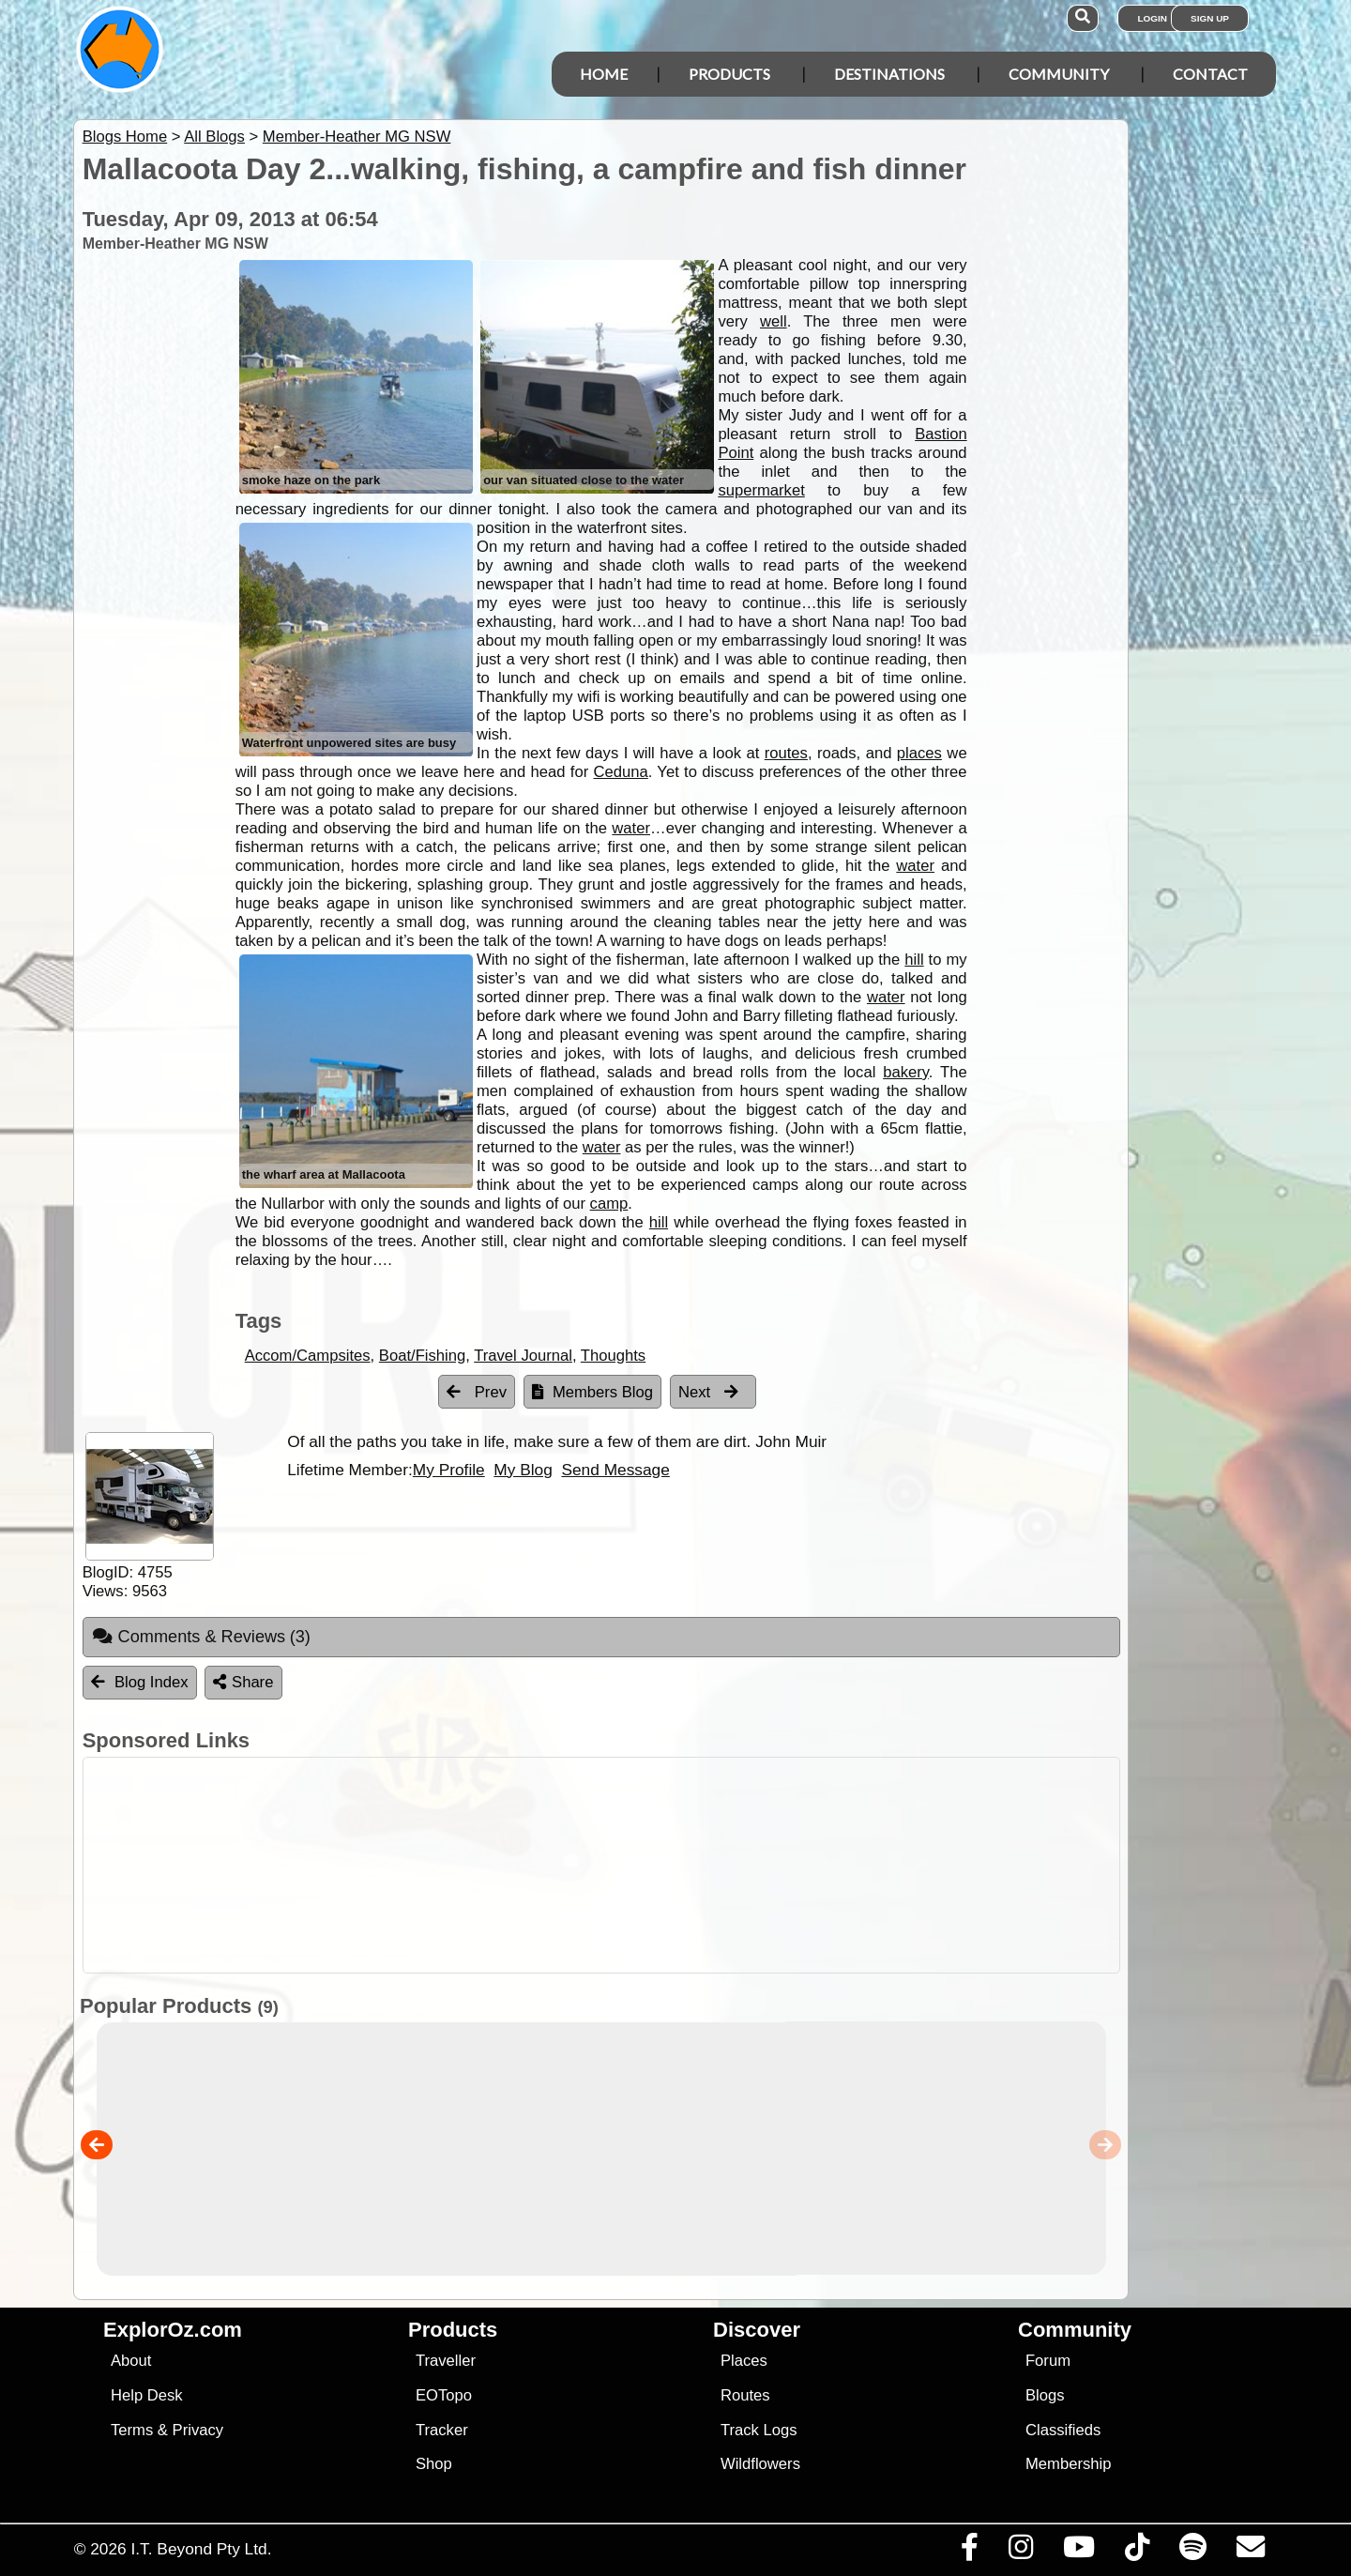 The image size is (1351, 2576). What do you see at coordinates (200, 2548) in the screenshot?
I see `I.T. Beyond Pty Ltd.` at bounding box center [200, 2548].